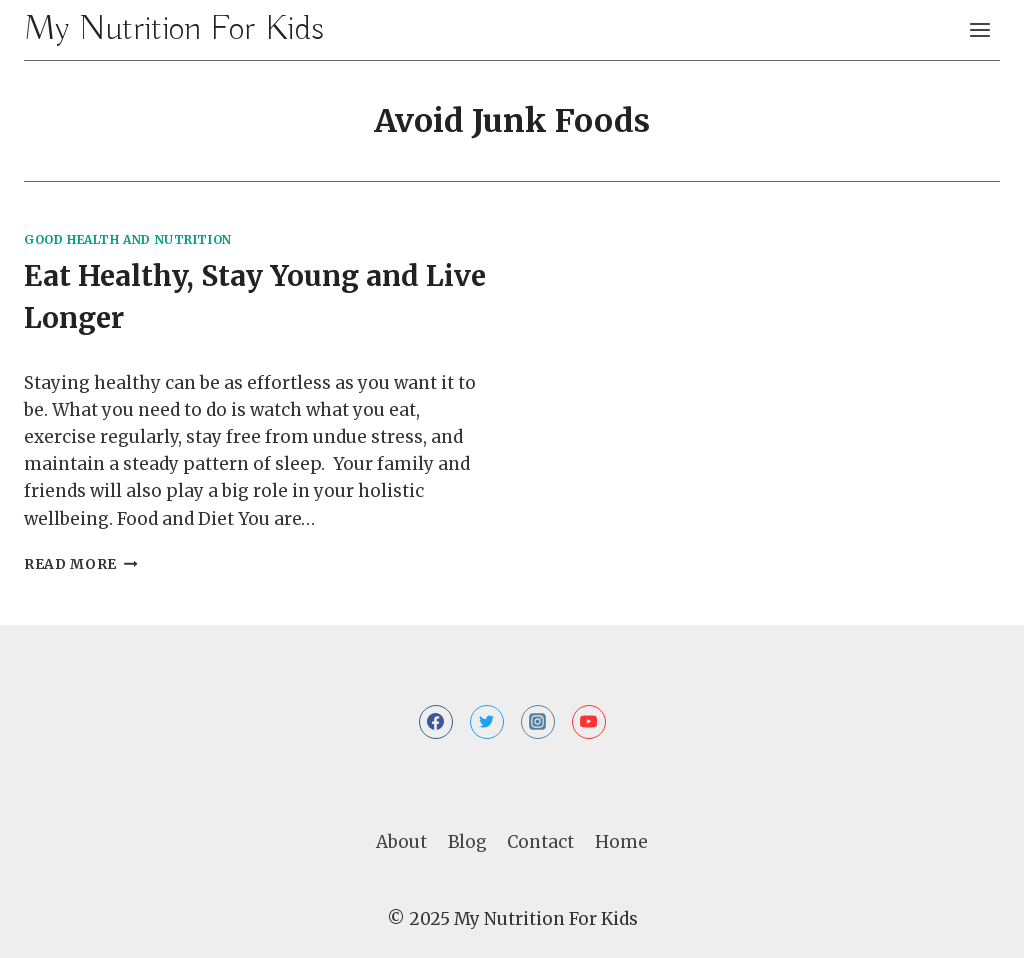 This screenshot has height=958, width=1024. What do you see at coordinates (621, 842) in the screenshot?
I see `Home` at bounding box center [621, 842].